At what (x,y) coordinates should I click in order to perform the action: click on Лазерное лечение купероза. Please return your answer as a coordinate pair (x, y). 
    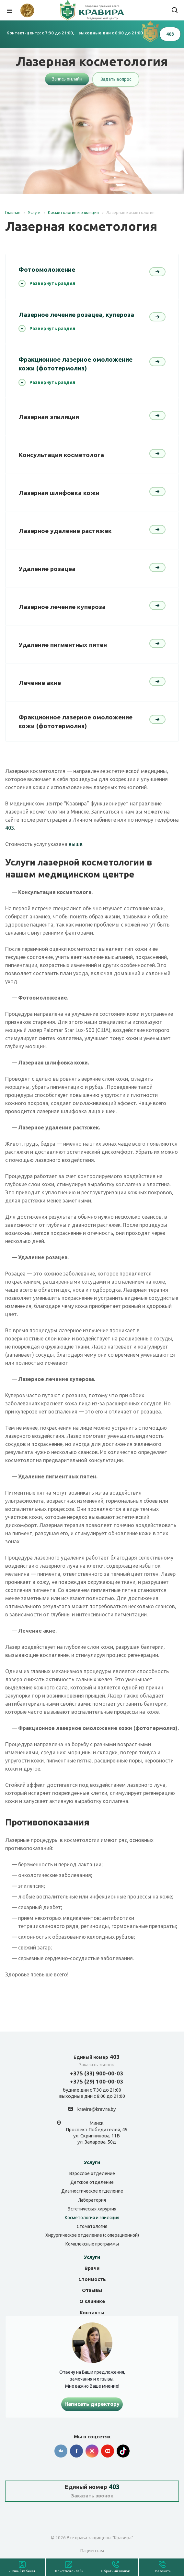
    Looking at the image, I should click on (62, 606).